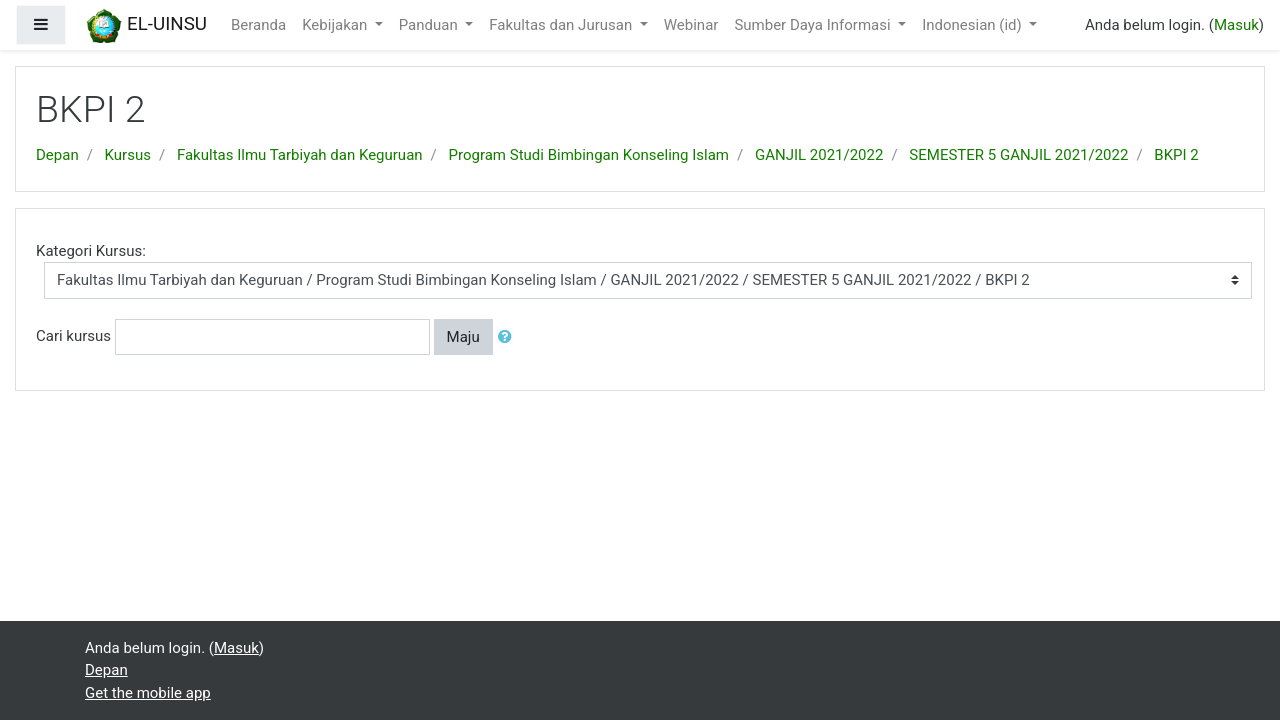 This screenshot has width=1280, height=720. What do you see at coordinates (509, 337) in the screenshot?
I see `[button]` at bounding box center [509, 337].